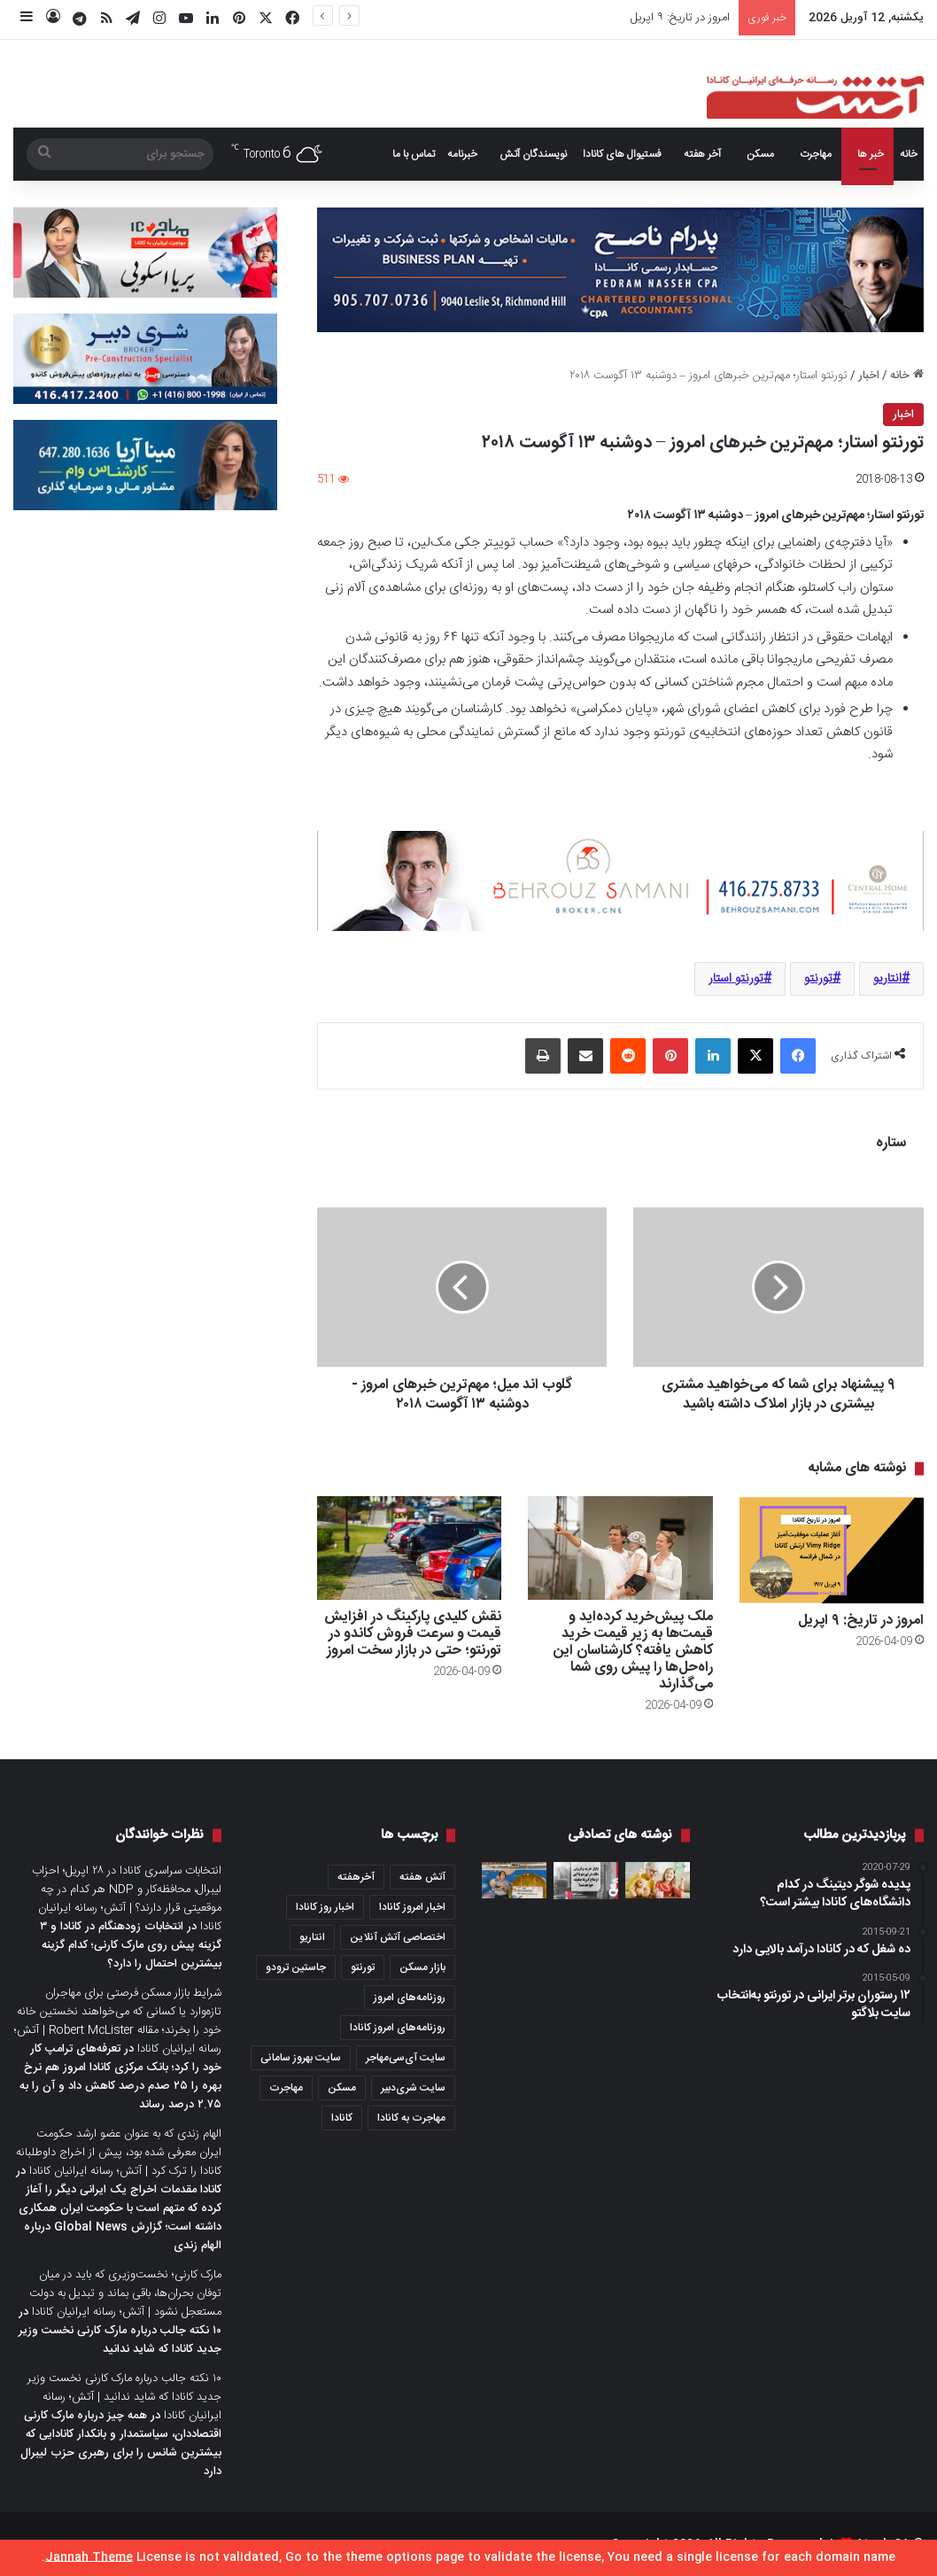  Describe the element at coordinates (412, 1907) in the screenshot. I see `اخبار امروز کانادا [اخبار امروز کانادا (581 مورد)]` at that location.